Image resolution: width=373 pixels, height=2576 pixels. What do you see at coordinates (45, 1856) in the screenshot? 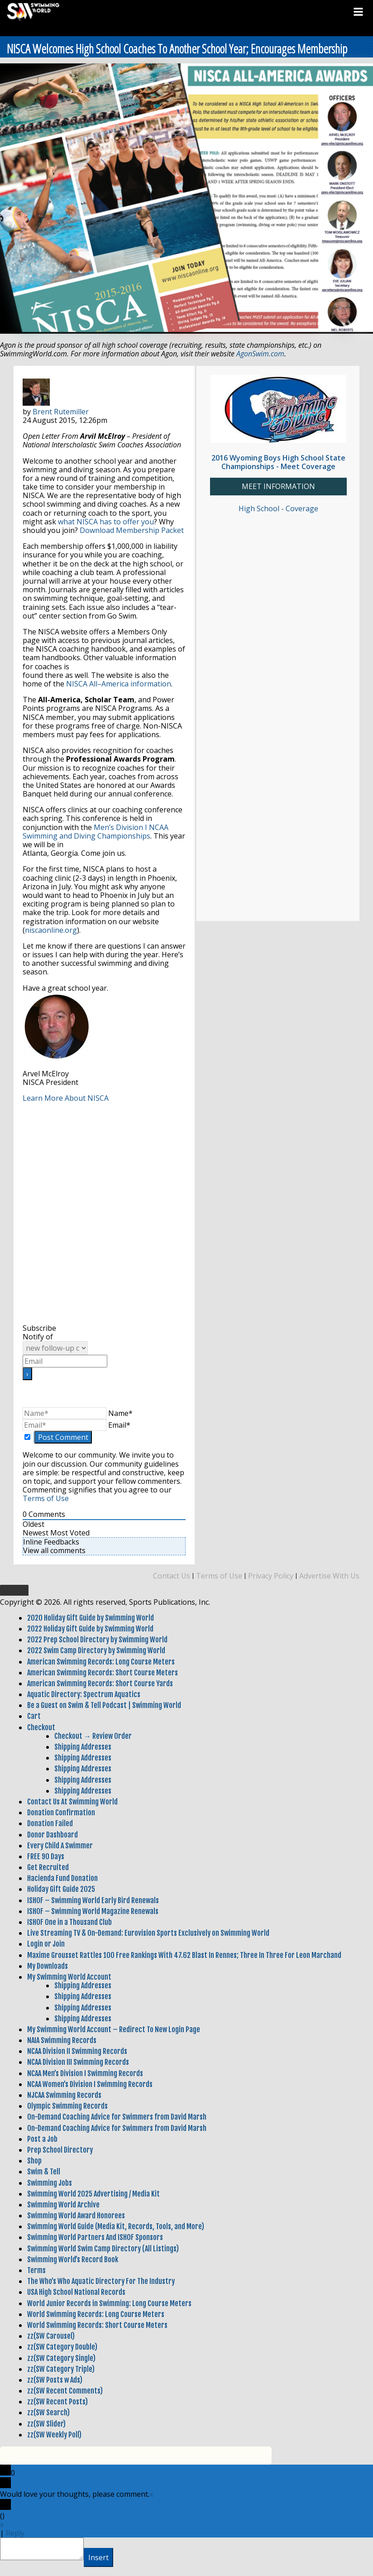
I see `FREE 90 Days` at bounding box center [45, 1856].